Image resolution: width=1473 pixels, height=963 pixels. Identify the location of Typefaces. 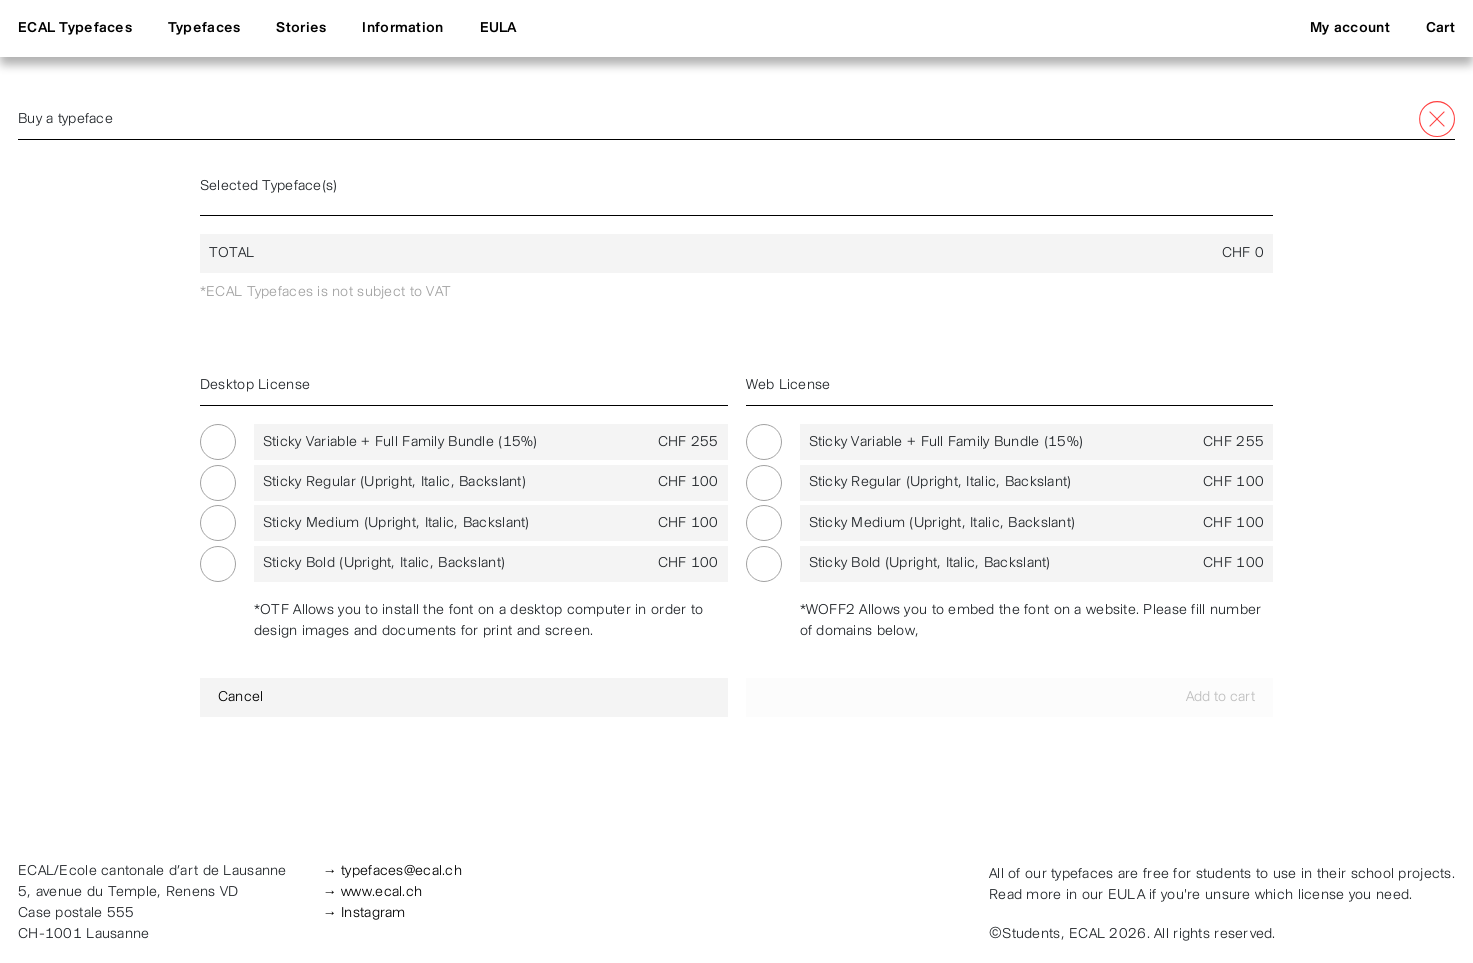
(204, 28).